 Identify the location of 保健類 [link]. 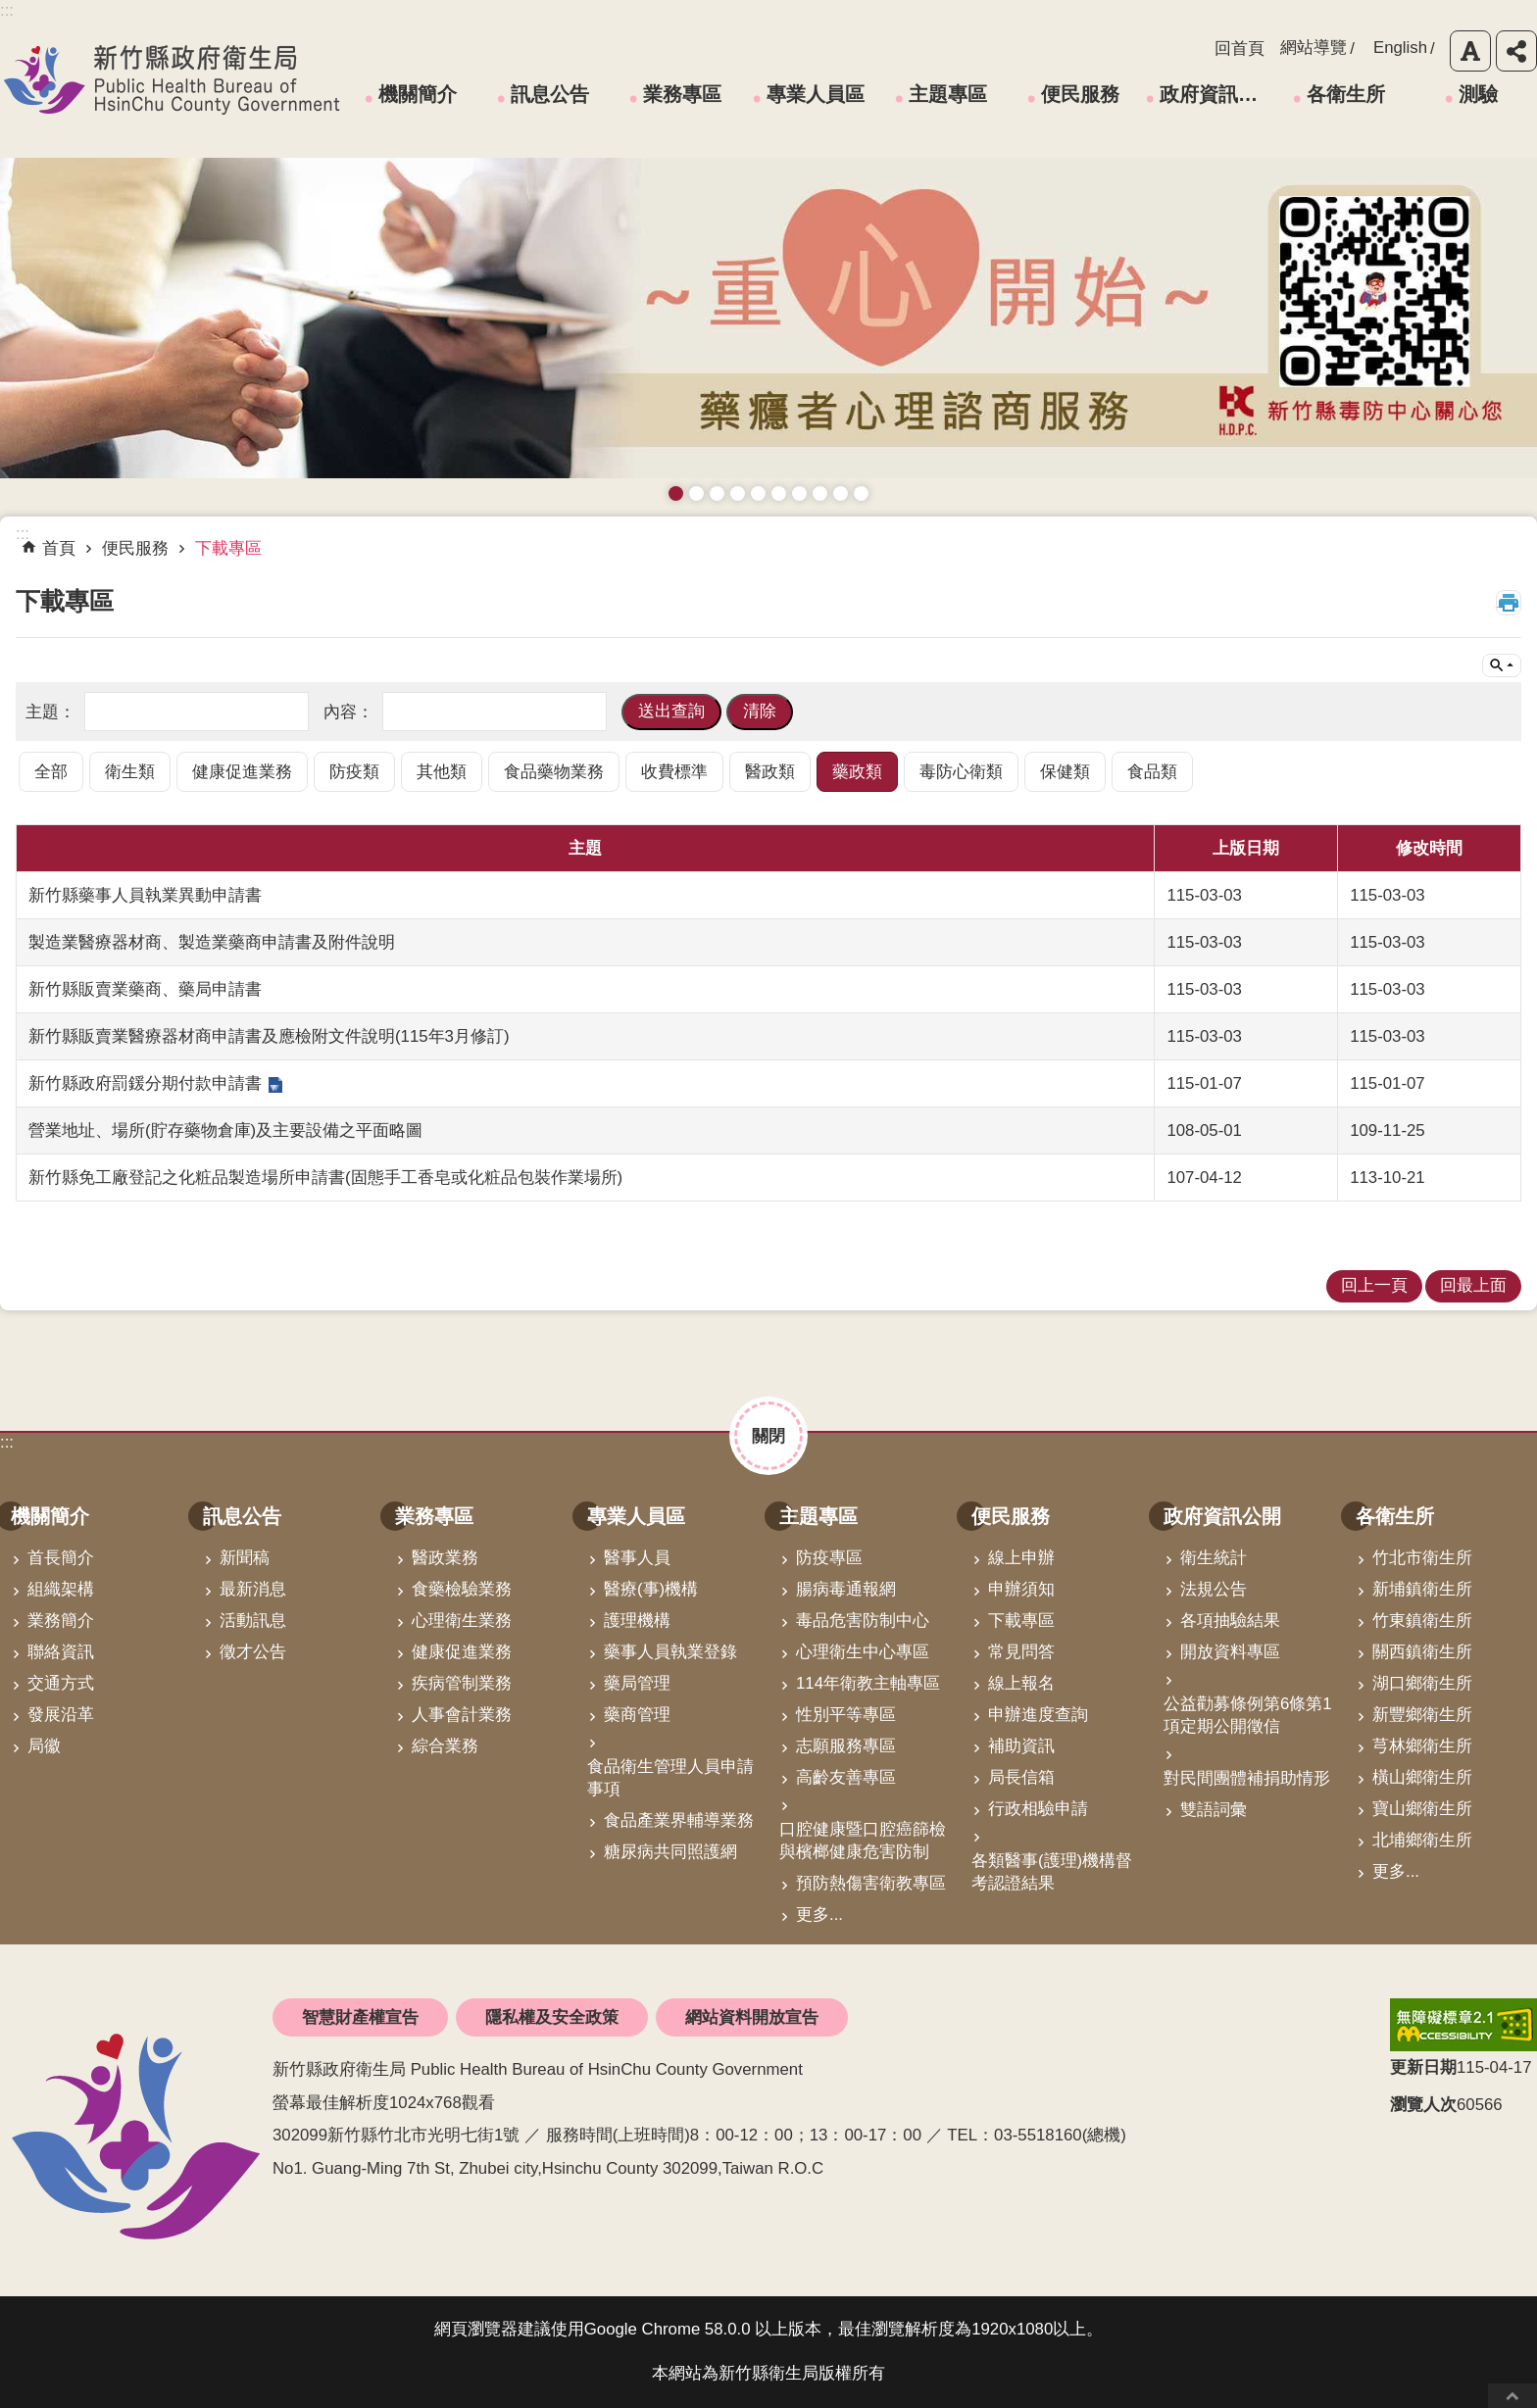
(1065, 771).